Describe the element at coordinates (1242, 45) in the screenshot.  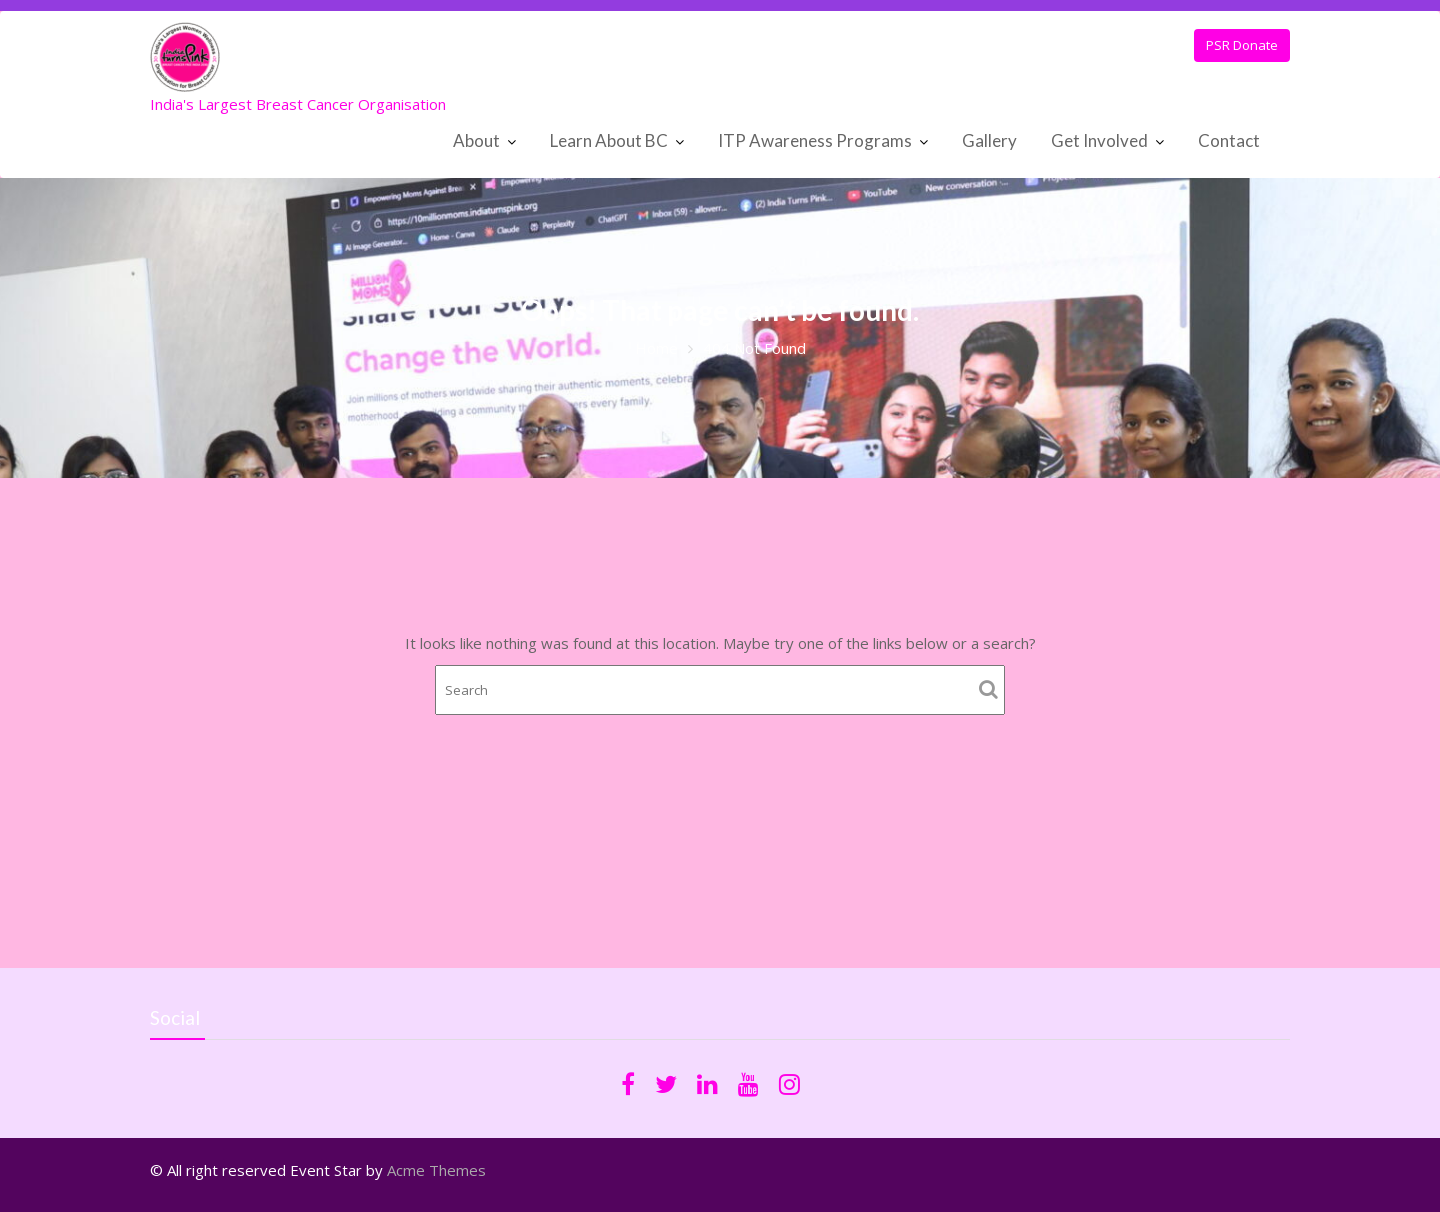
I see `PSR Donate` at that location.